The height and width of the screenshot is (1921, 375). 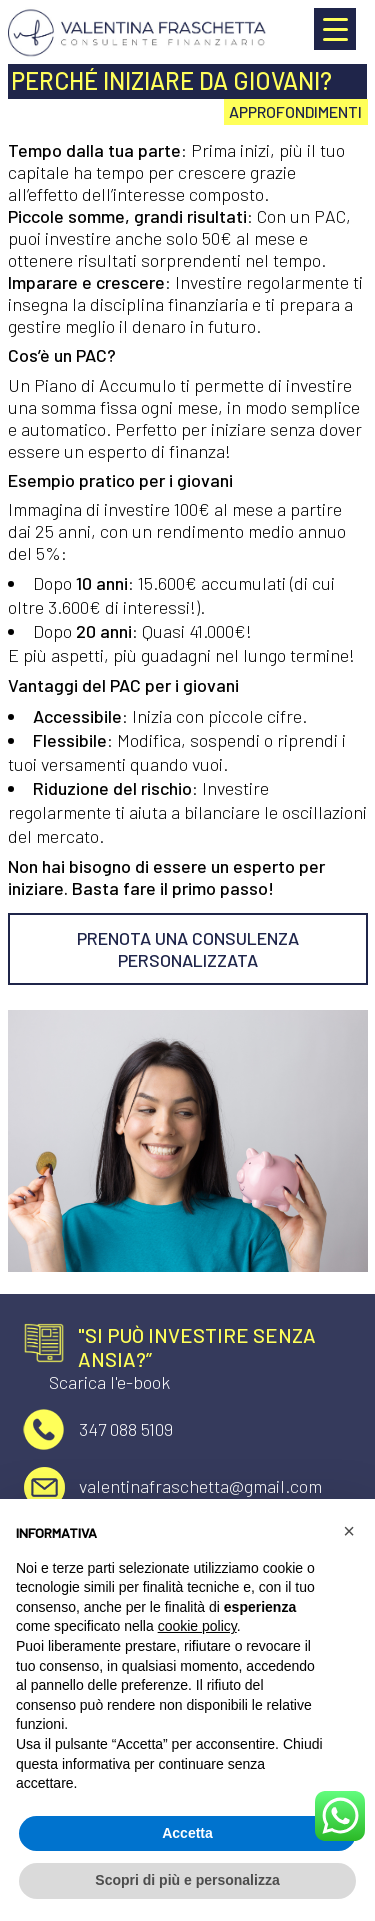 What do you see at coordinates (188, 949) in the screenshot?
I see `PRENOTA UNA CONSULENZA PERSONALIZZATA` at bounding box center [188, 949].